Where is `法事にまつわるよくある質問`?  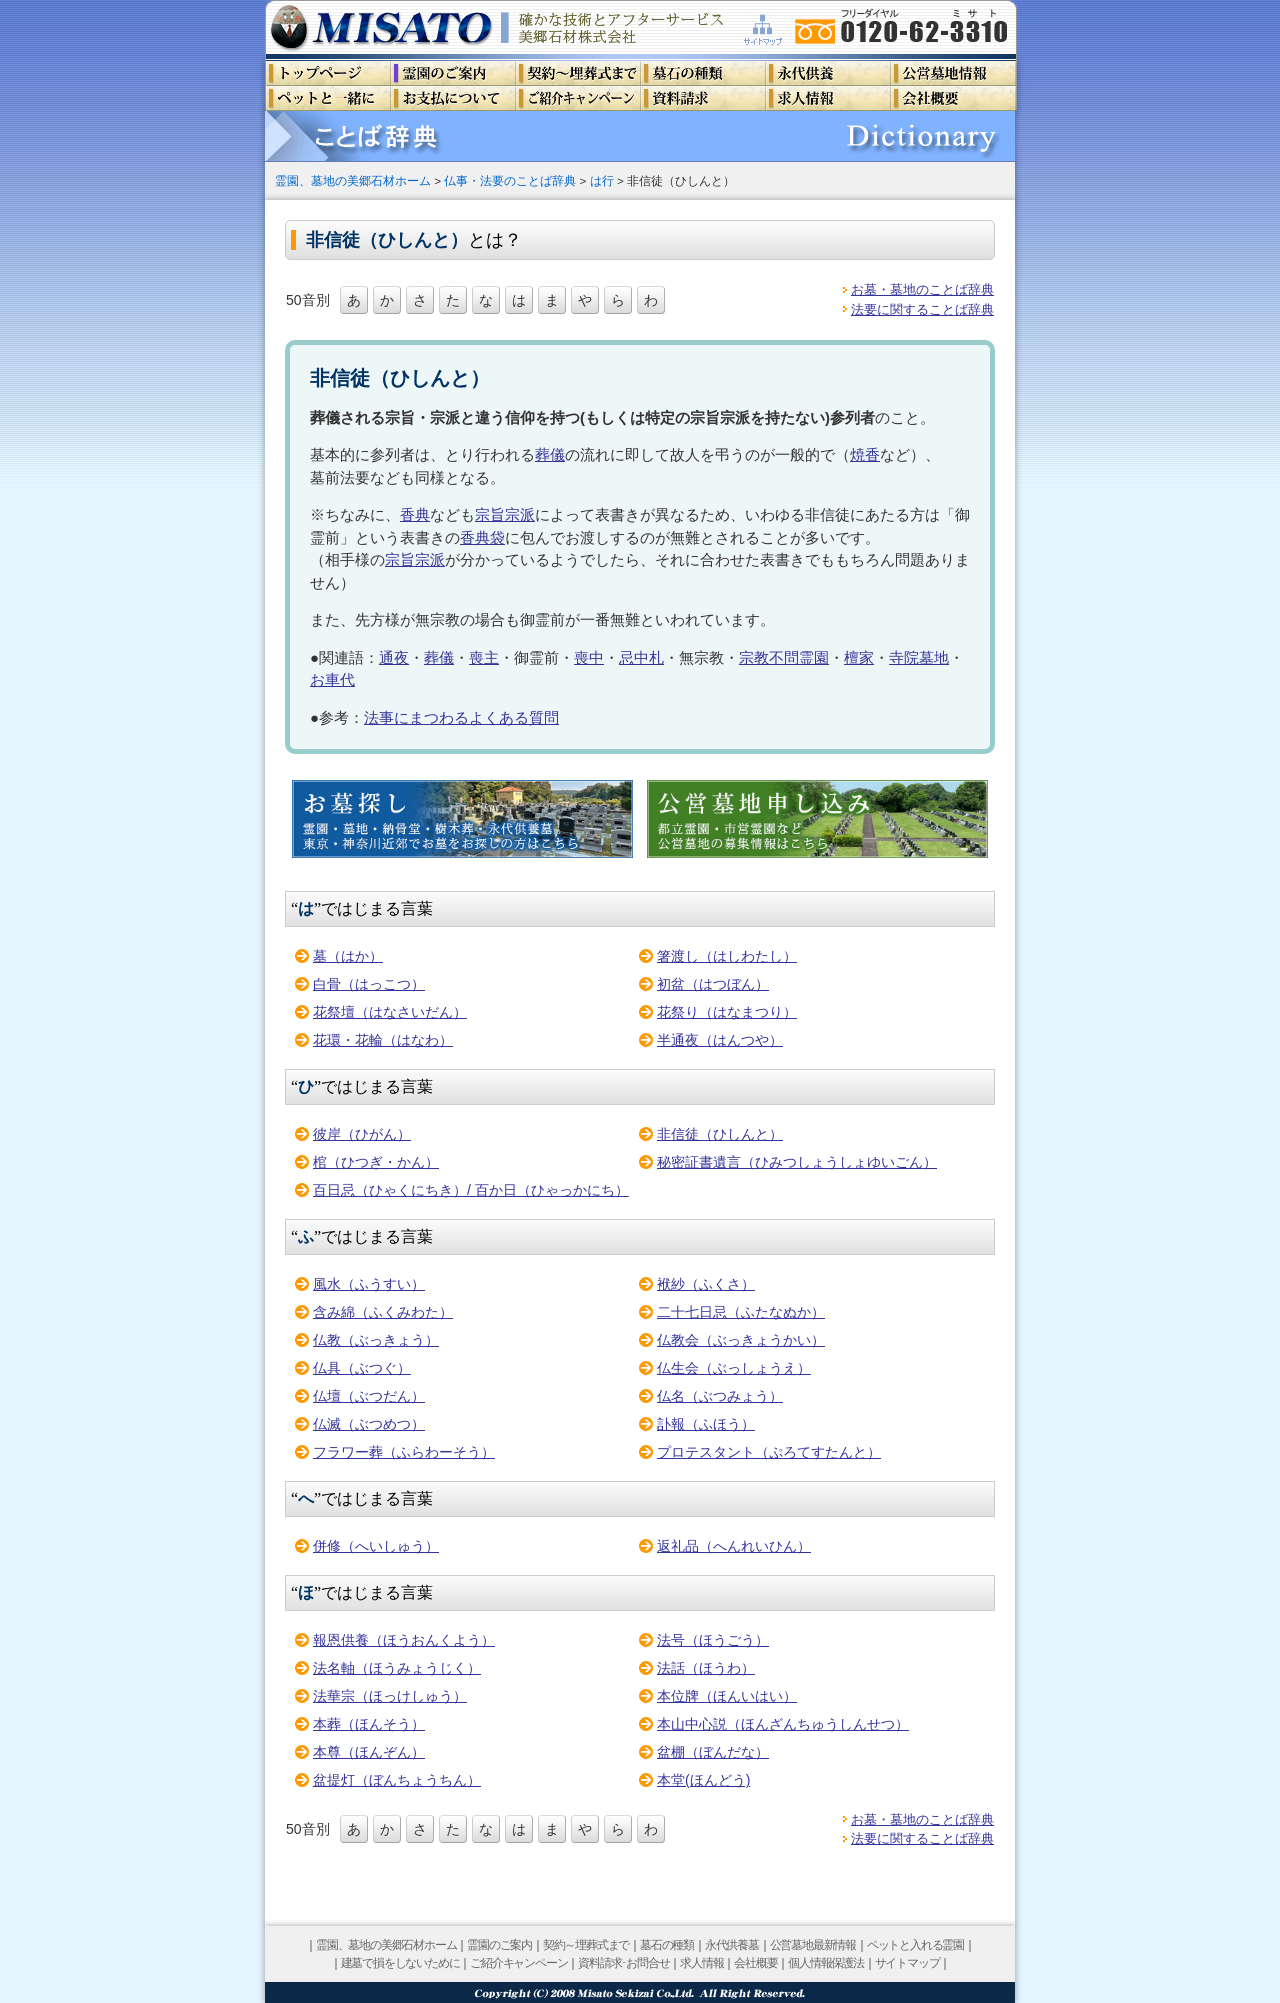
法事にまつわるよくある質問 is located at coordinates (461, 717).